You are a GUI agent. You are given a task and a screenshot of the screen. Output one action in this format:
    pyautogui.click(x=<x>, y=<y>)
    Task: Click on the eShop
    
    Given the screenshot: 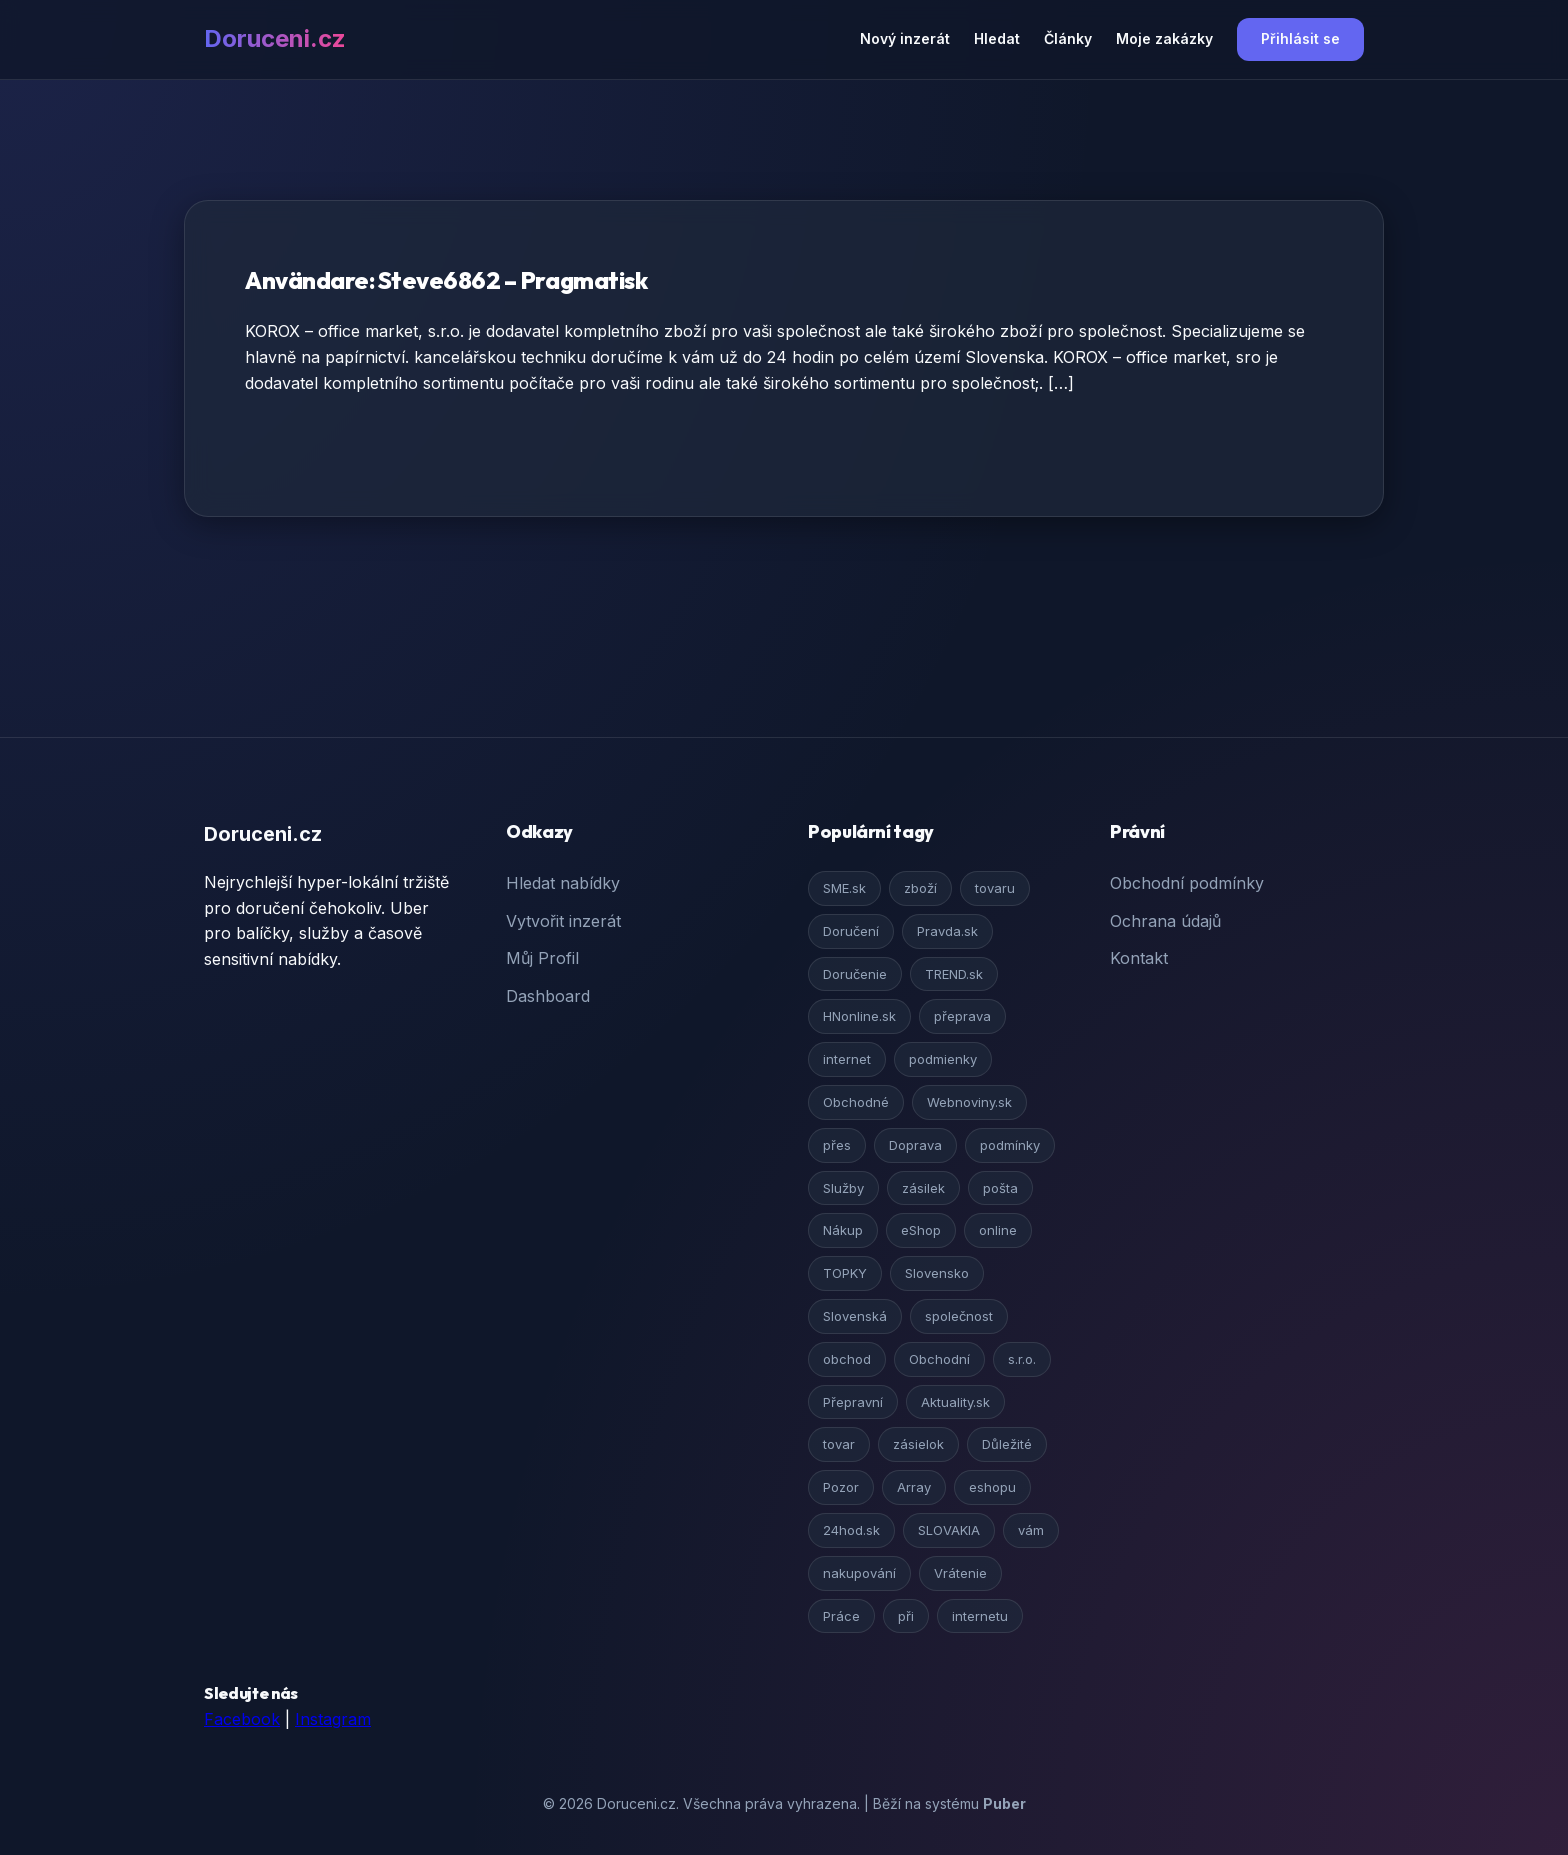 What is the action you would take?
    pyautogui.click(x=921, y=1230)
    